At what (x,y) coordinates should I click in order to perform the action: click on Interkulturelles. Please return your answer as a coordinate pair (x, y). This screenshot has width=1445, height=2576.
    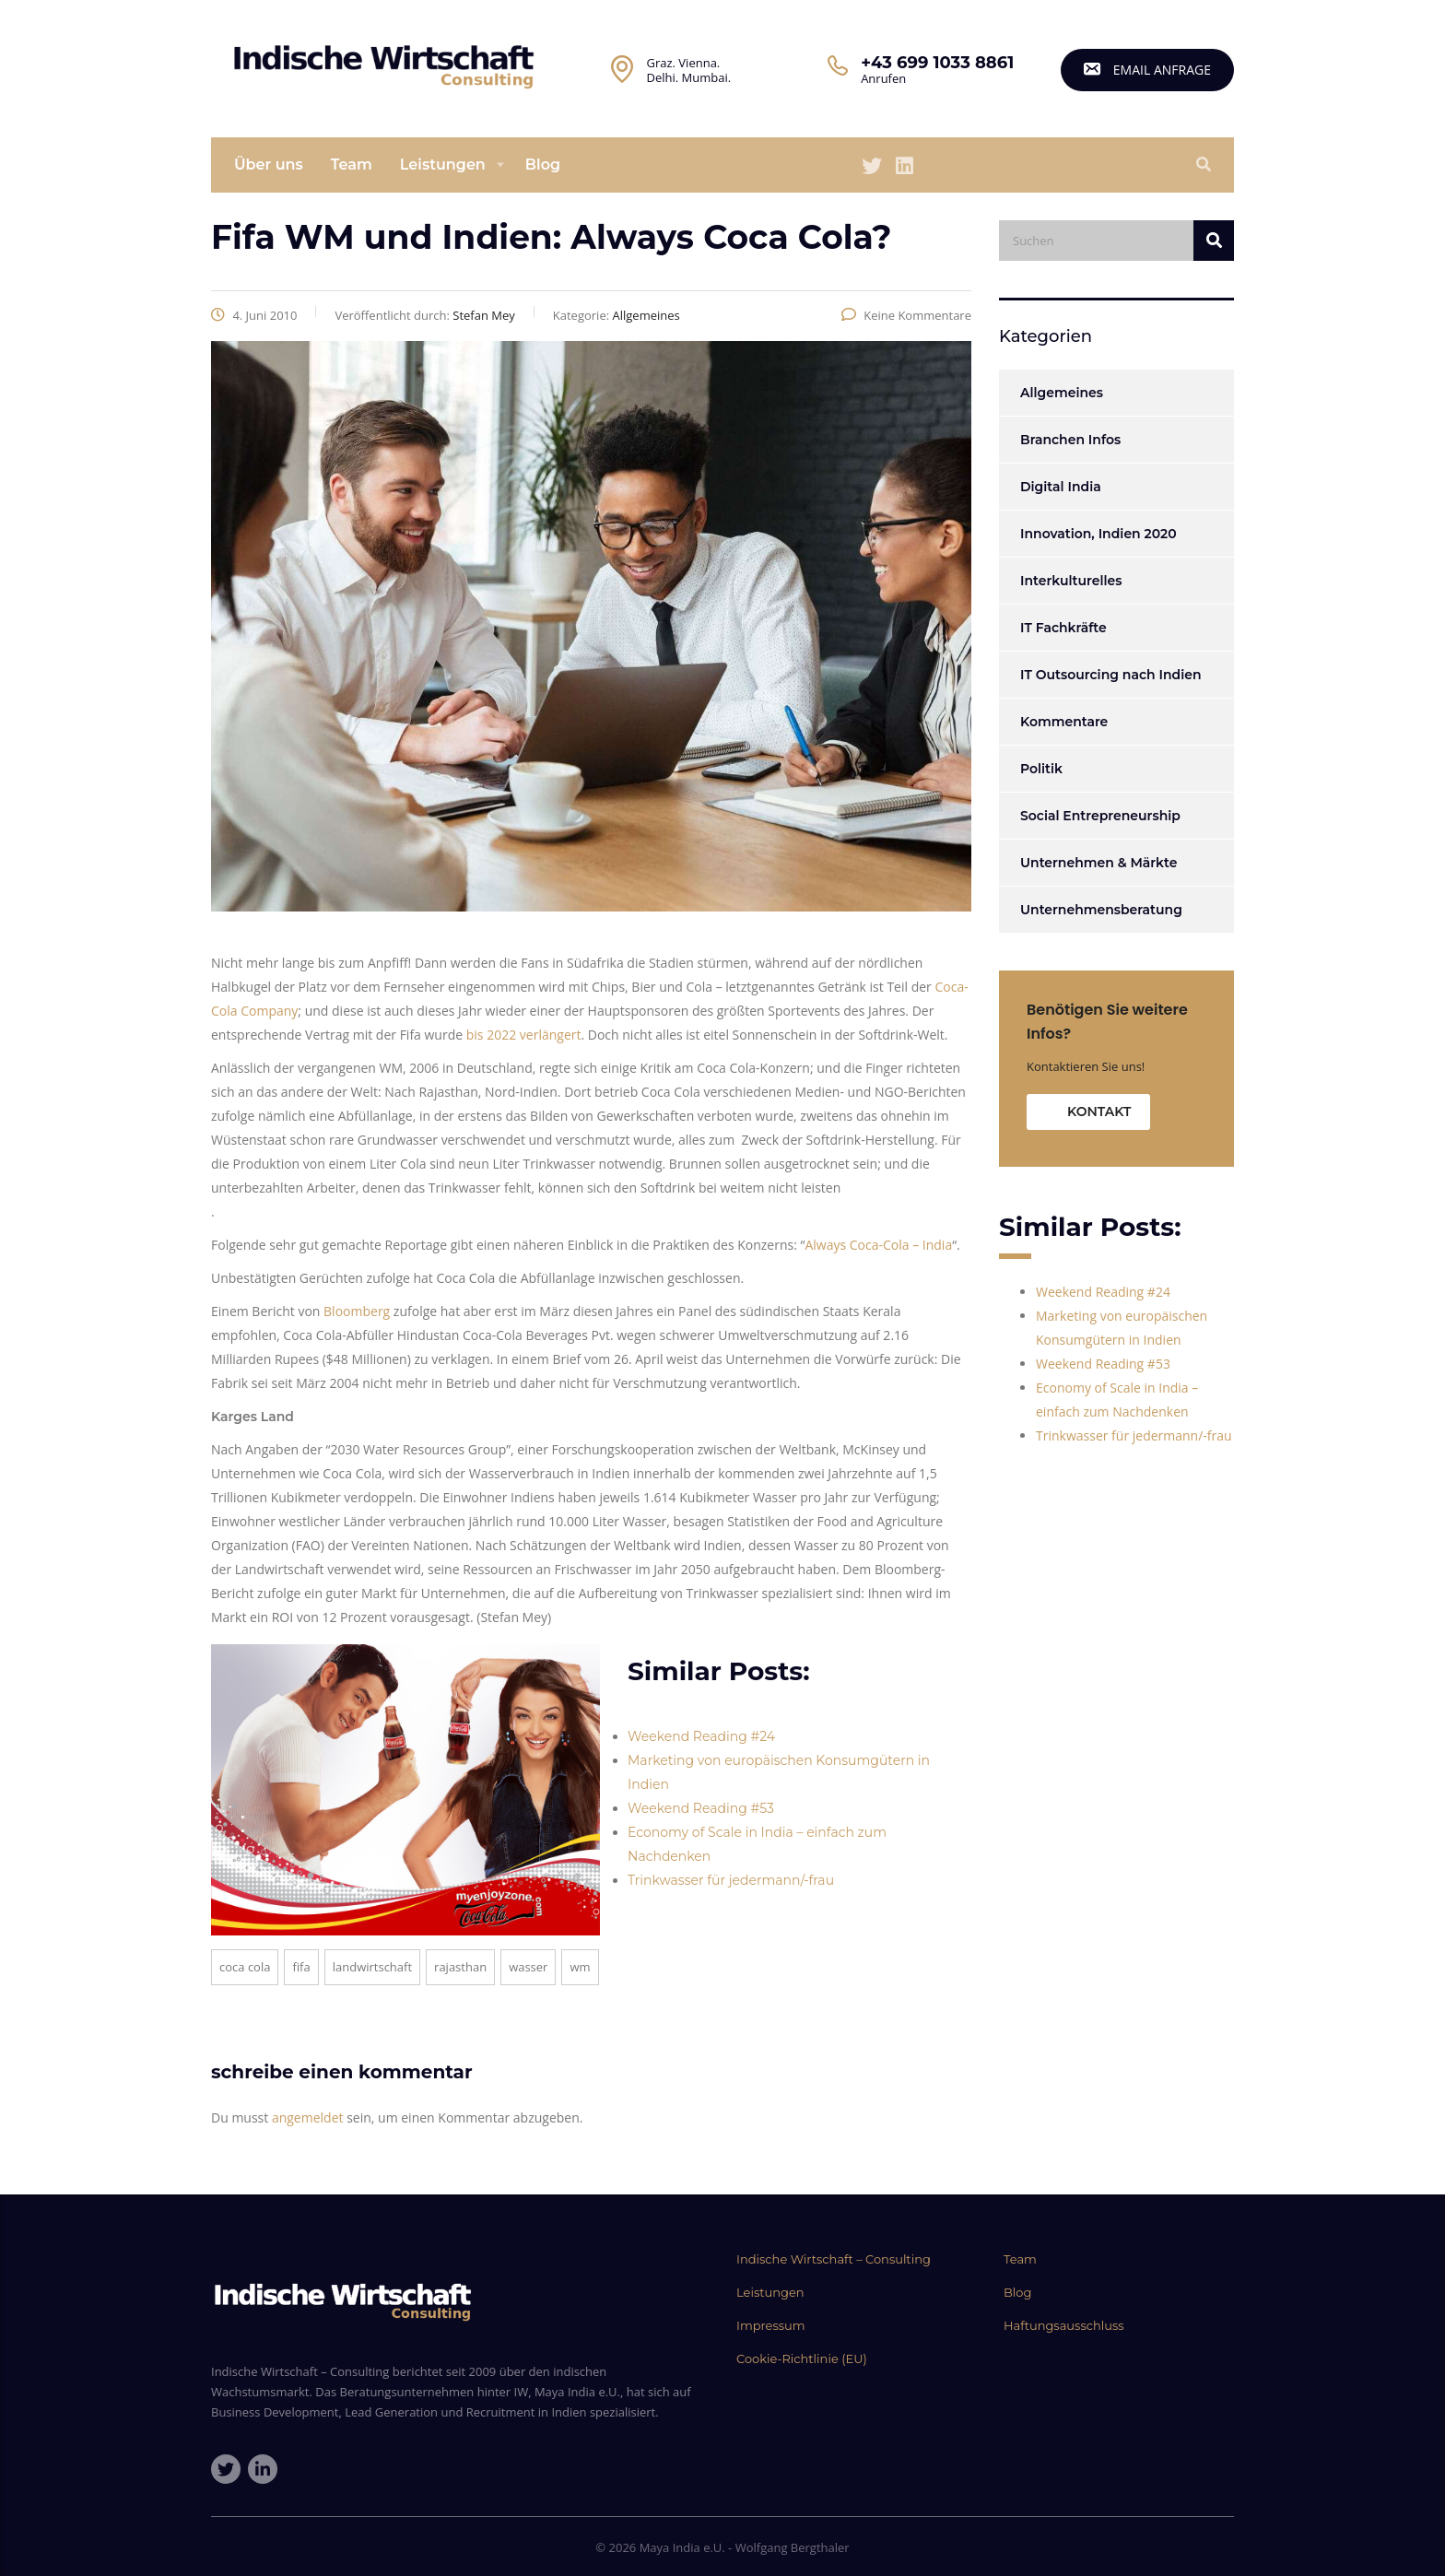
    Looking at the image, I should click on (1071, 580).